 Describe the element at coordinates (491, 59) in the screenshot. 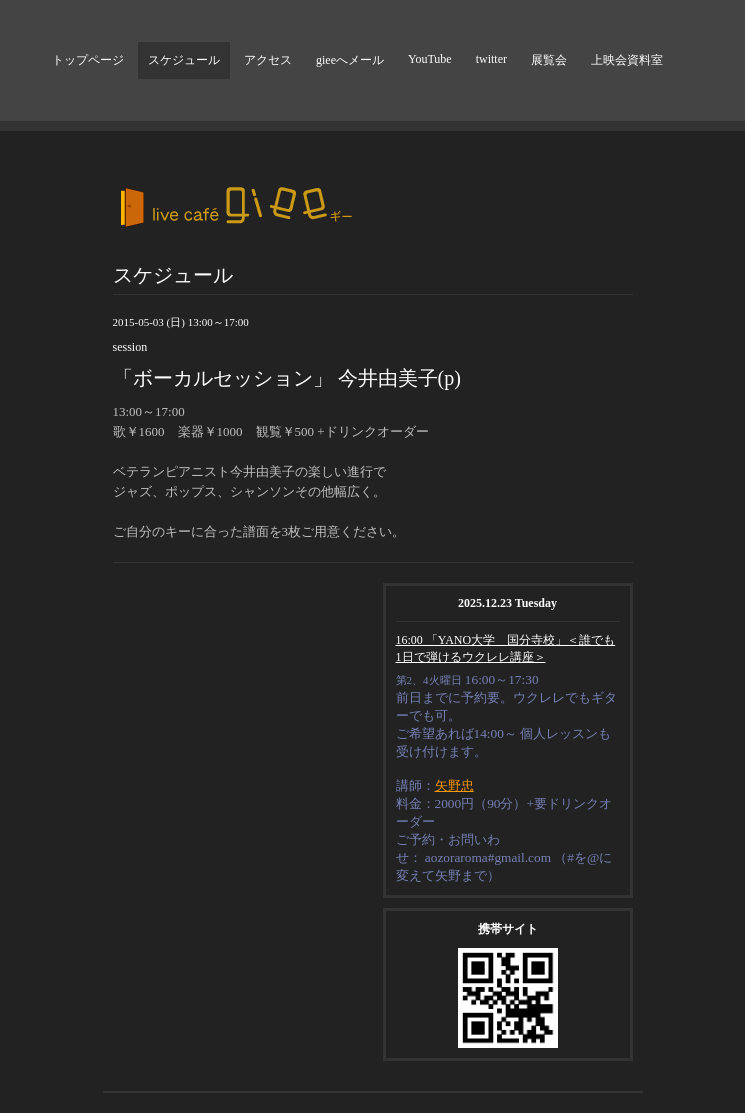

I see `twitter` at that location.